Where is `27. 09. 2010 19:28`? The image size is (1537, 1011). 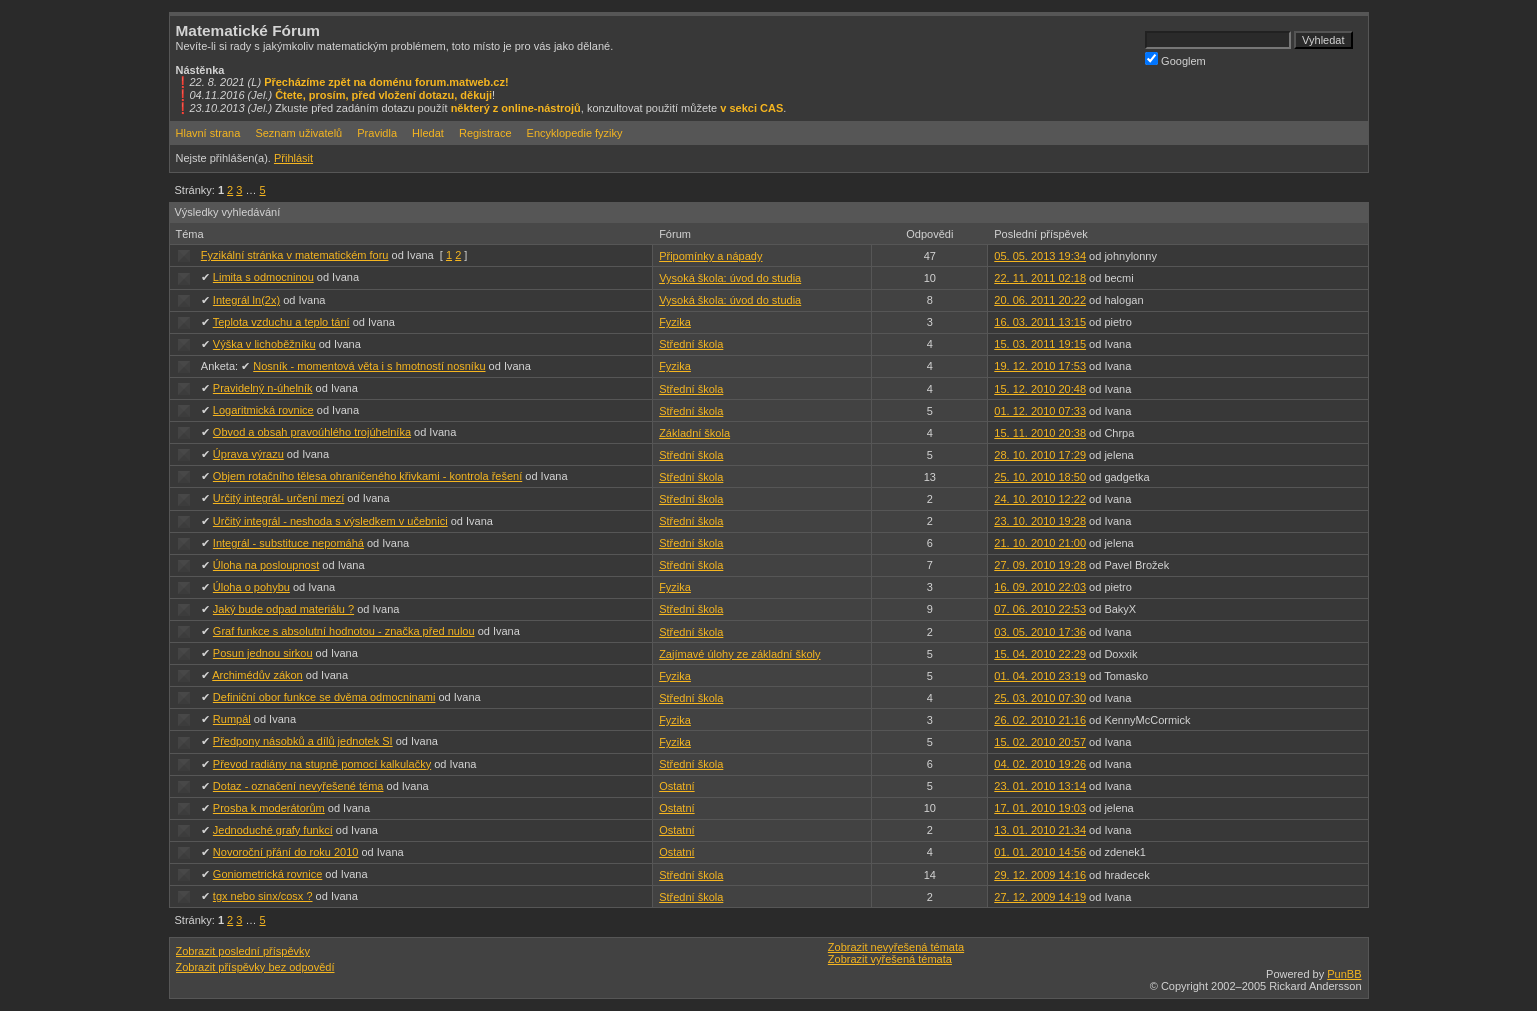
27. 09. 2010 19:28 is located at coordinates (1040, 565).